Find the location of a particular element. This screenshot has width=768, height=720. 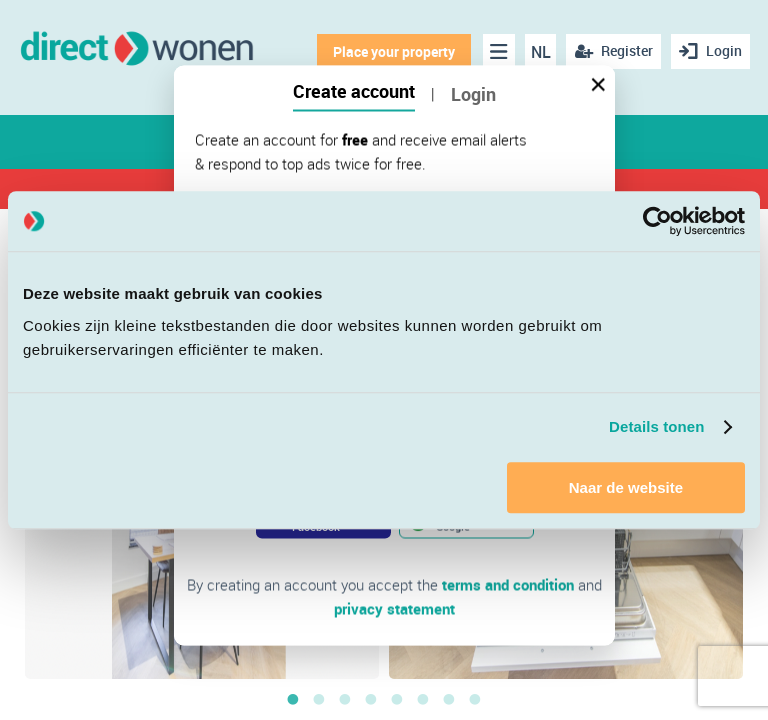

[Cookiebot van Usercentrics - opent in een nieuw venster] is located at coordinates (657, 221).